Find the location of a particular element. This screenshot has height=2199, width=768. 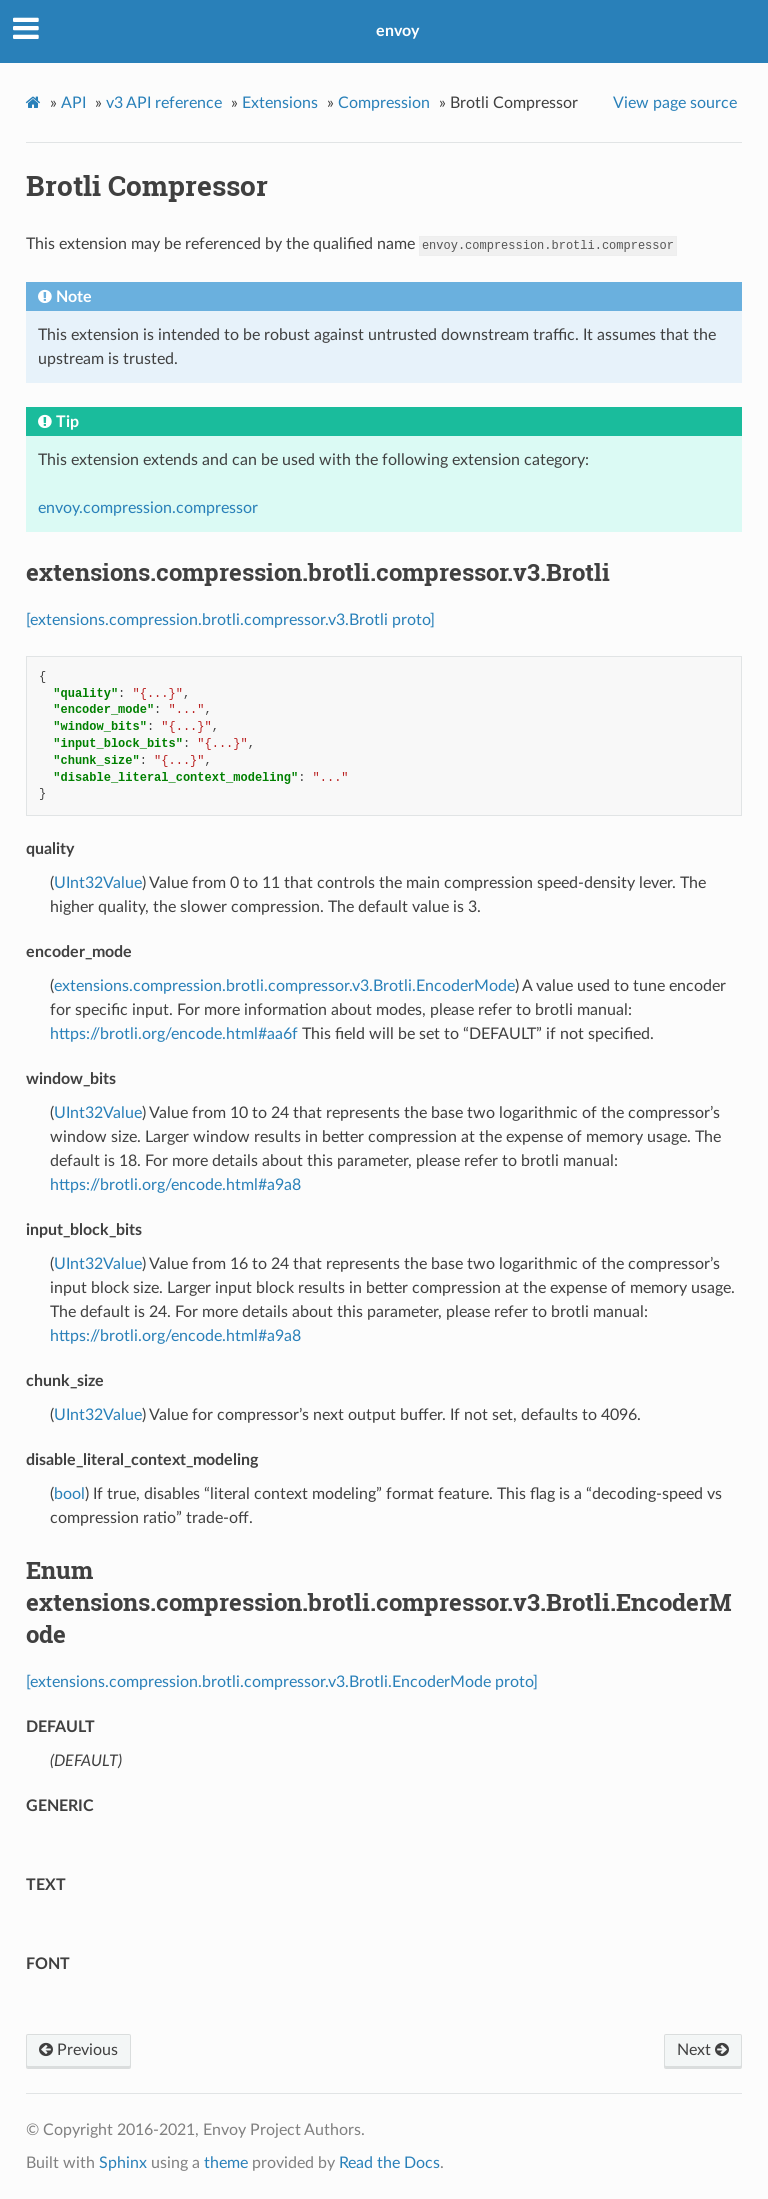

Sphinx is located at coordinates (123, 2163).